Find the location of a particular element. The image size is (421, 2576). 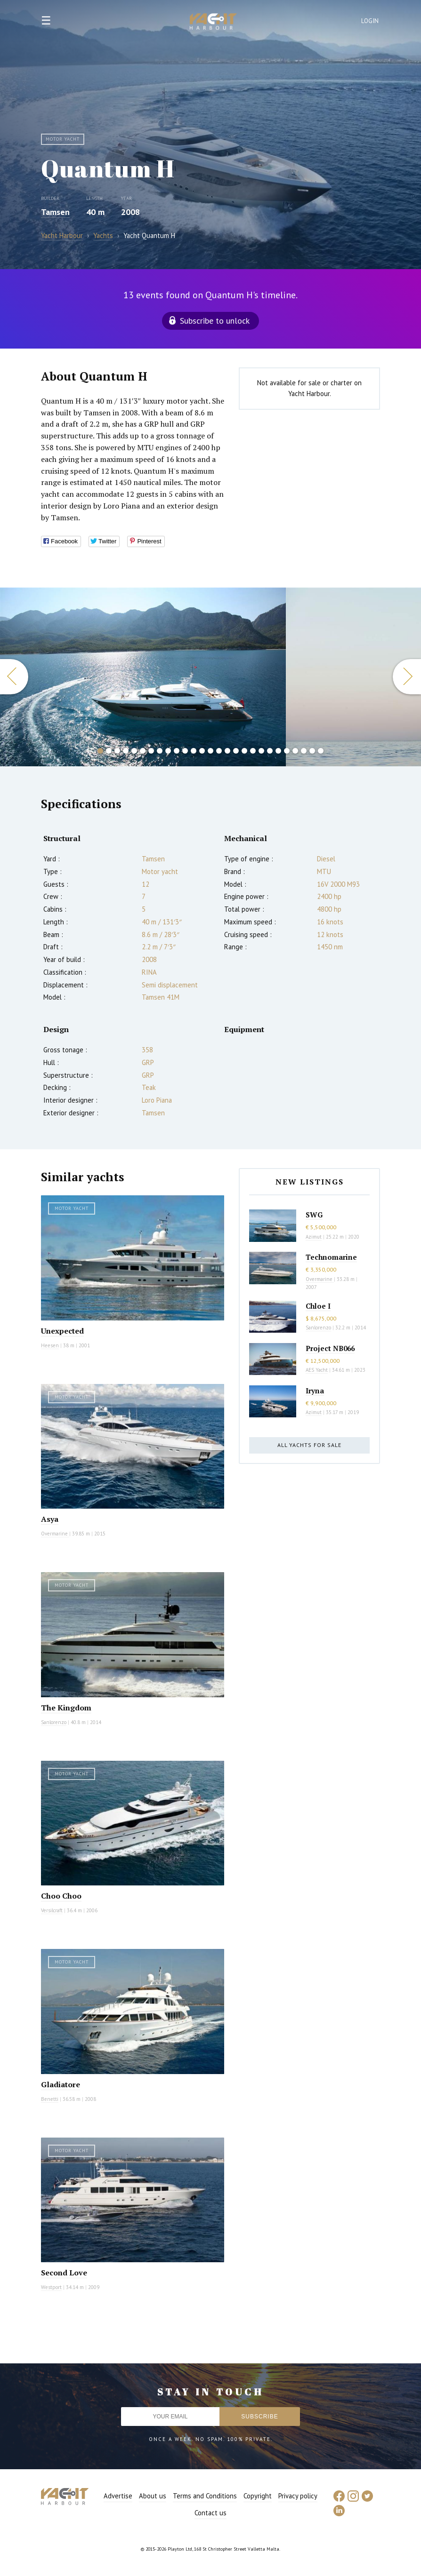

AES Yacht is located at coordinates (317, 1370).